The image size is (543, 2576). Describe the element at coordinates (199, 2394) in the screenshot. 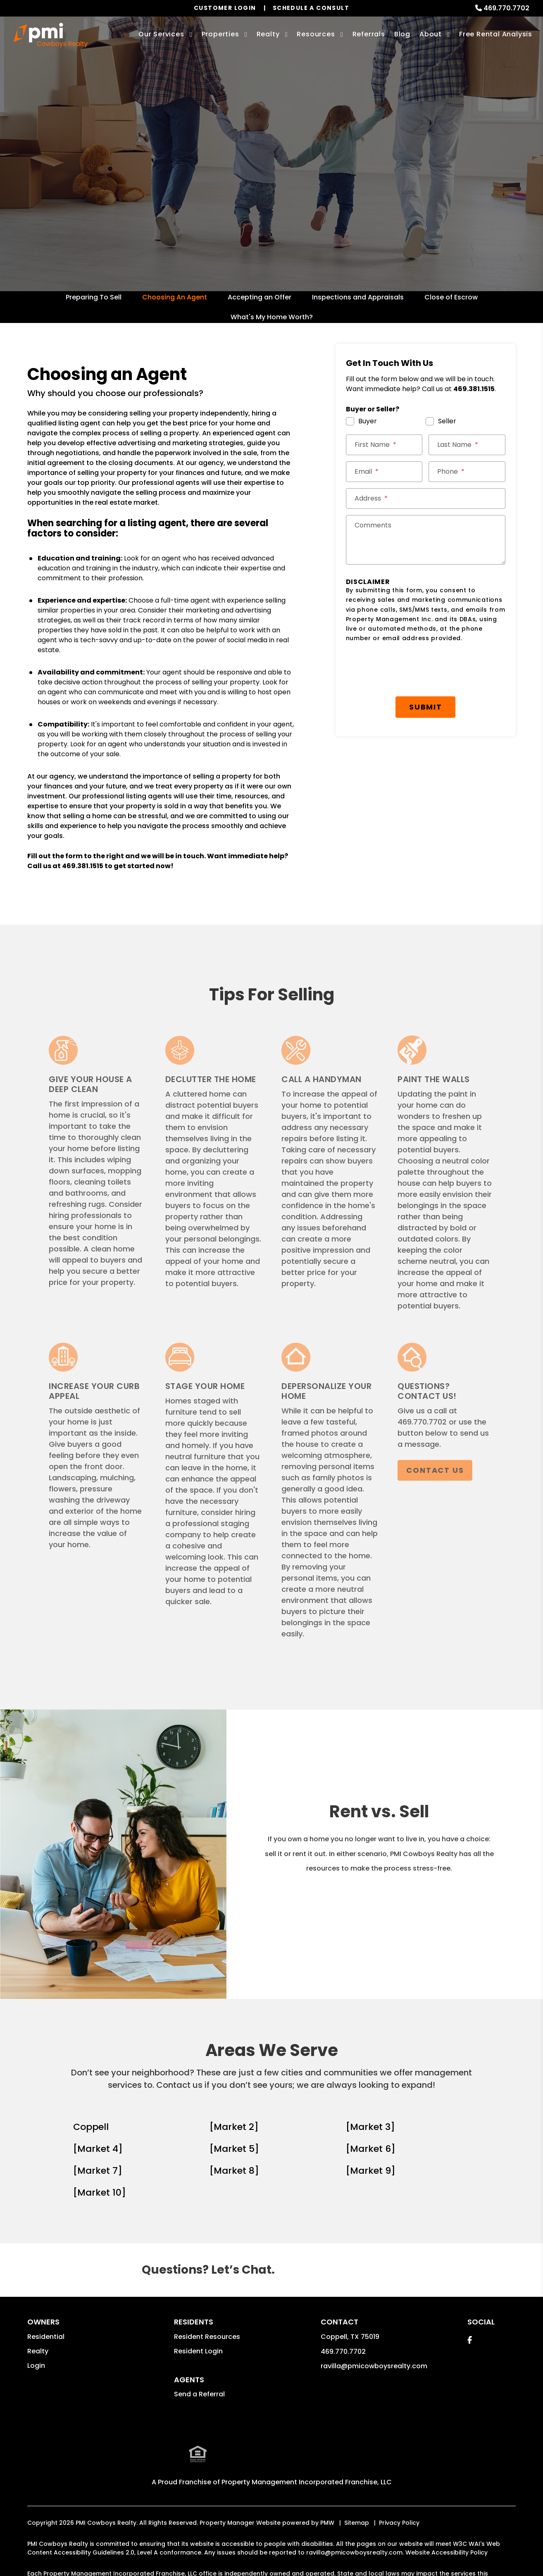

I see `Send a Referral` at that location.